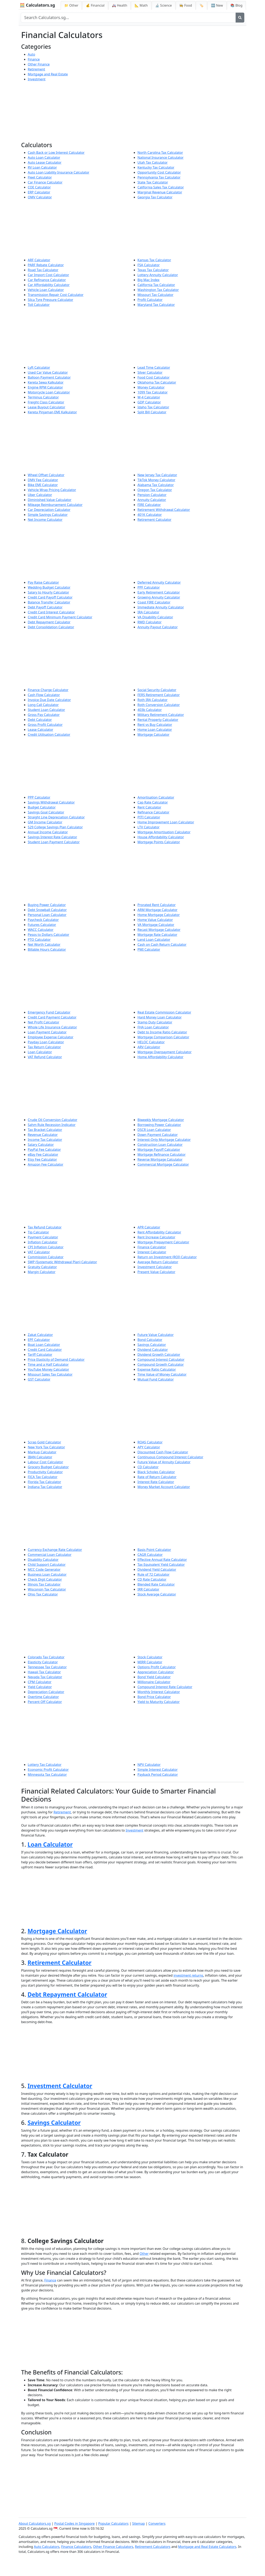 This screenshot has width=265, height=2576. I want to click on Yield Calculator, so click(40, 1687).